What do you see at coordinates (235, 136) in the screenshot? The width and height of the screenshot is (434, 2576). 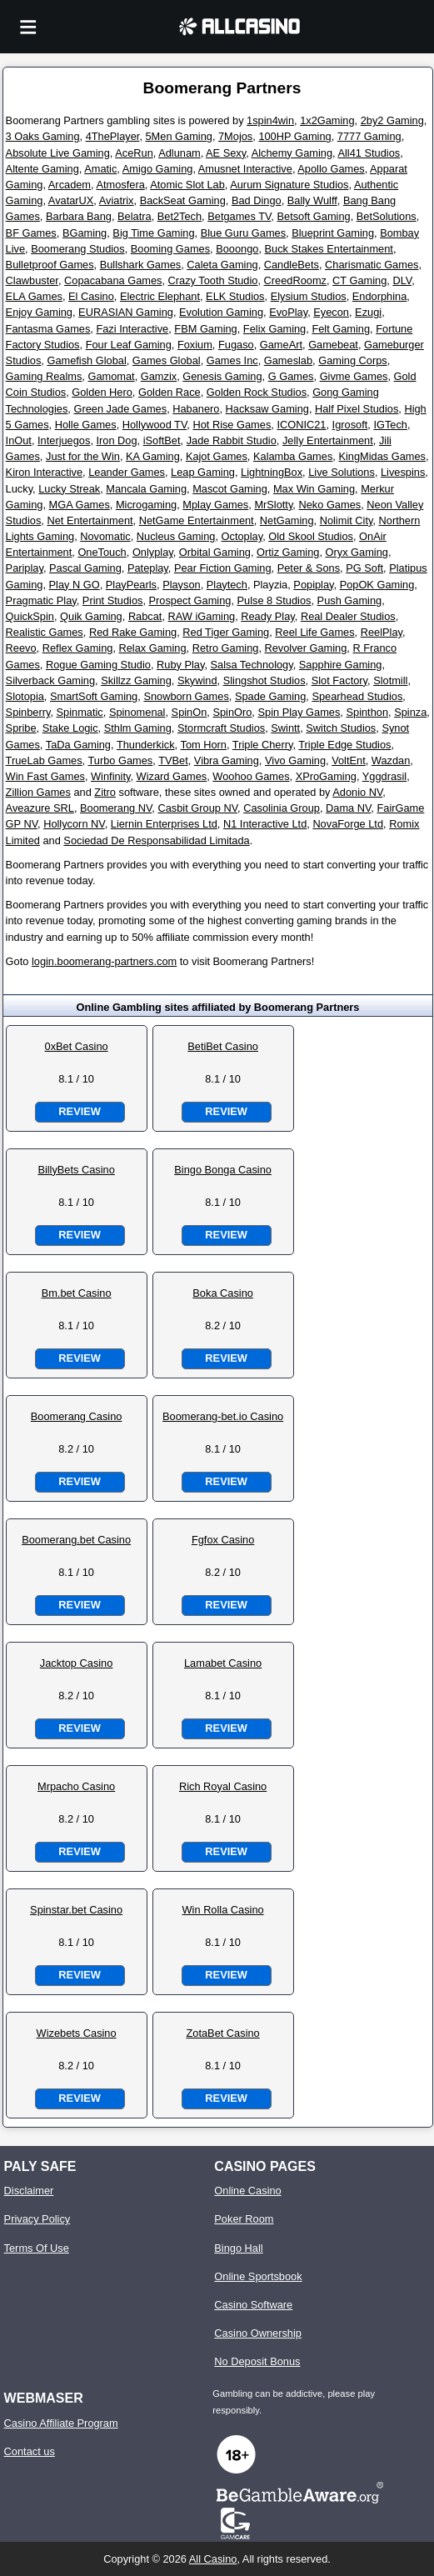 I see `7Mojos` at bounding box center [235, 136].